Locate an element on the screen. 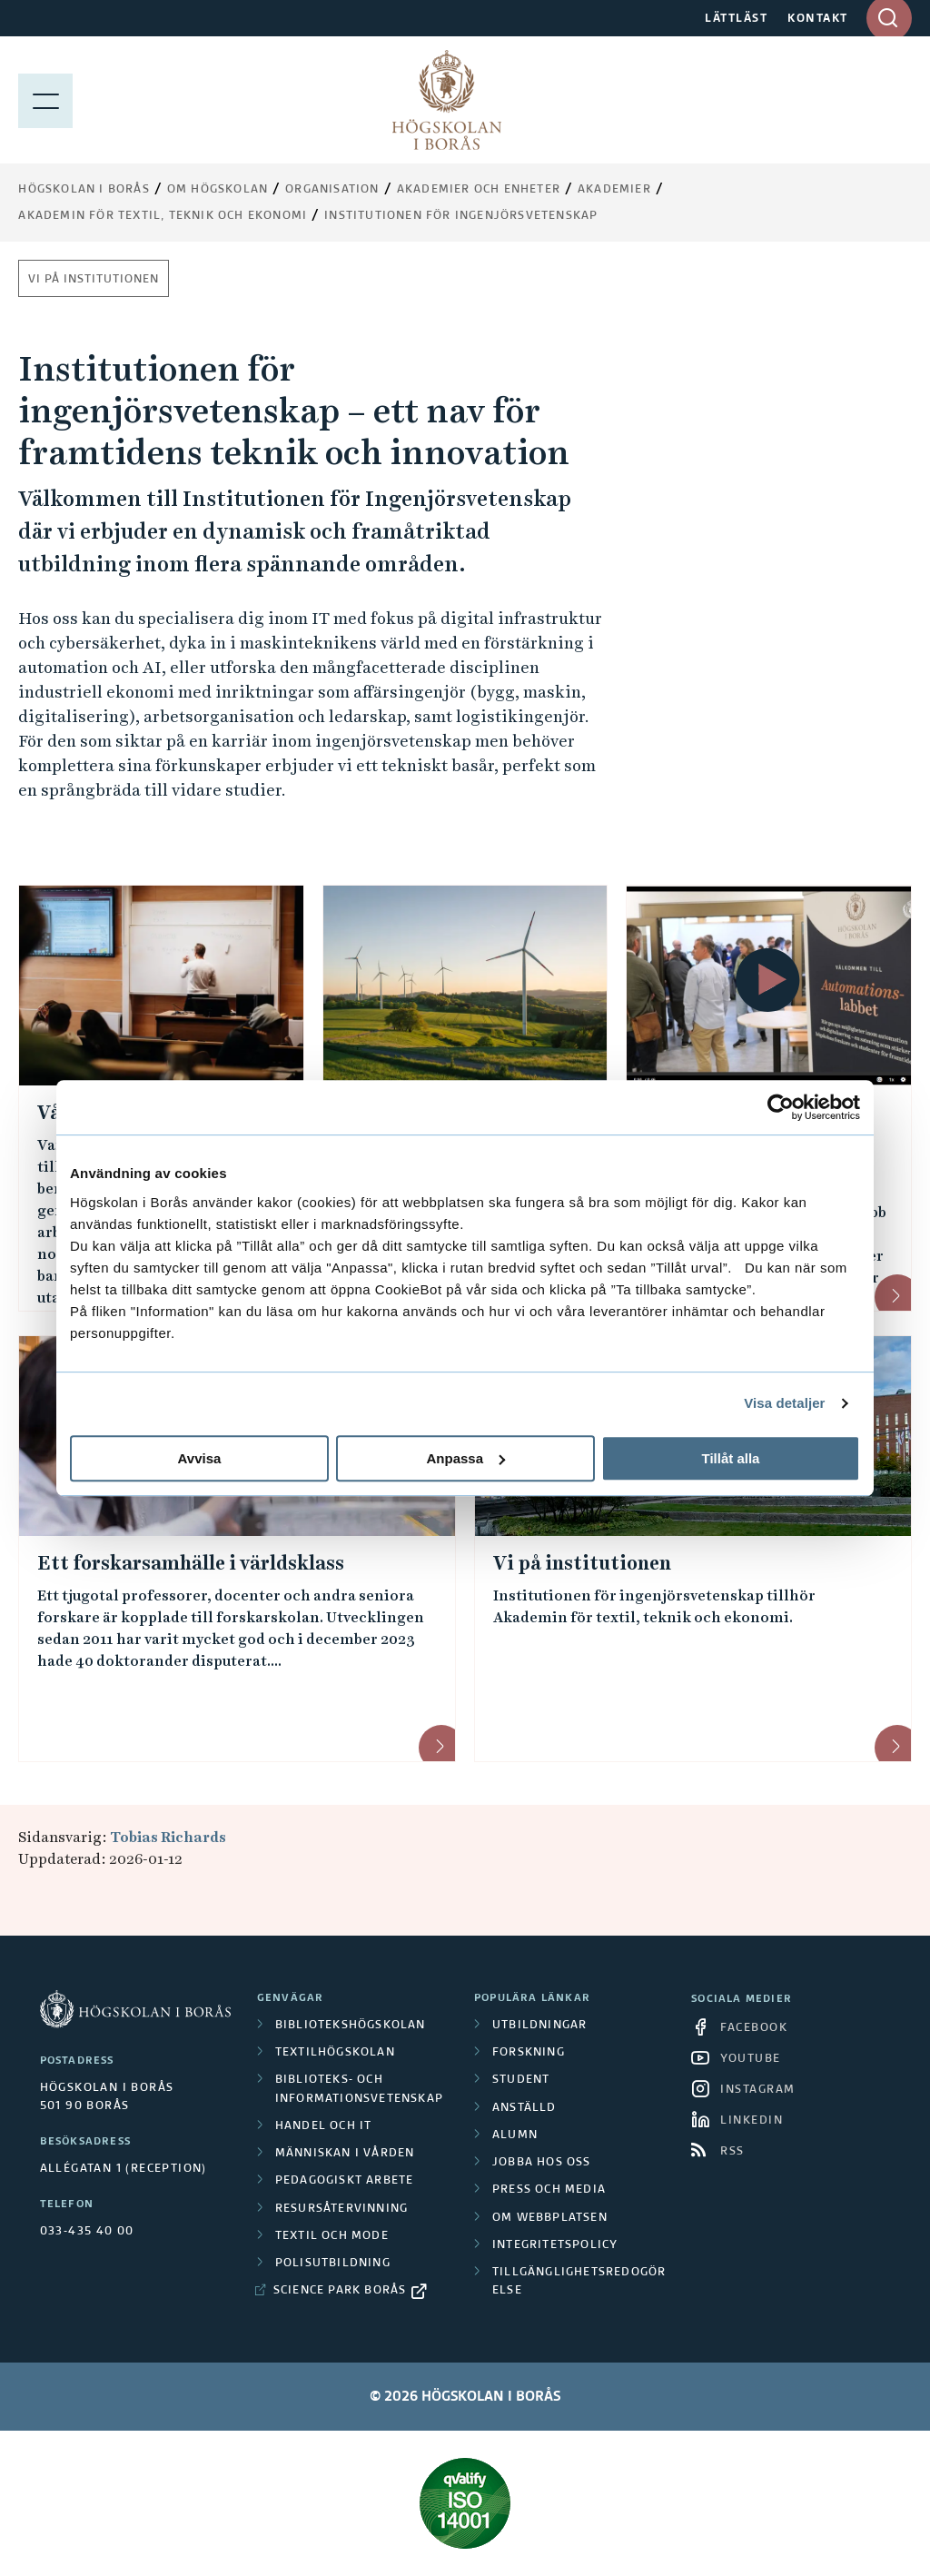  Människan i vården is located at coordinates (345, 2153).